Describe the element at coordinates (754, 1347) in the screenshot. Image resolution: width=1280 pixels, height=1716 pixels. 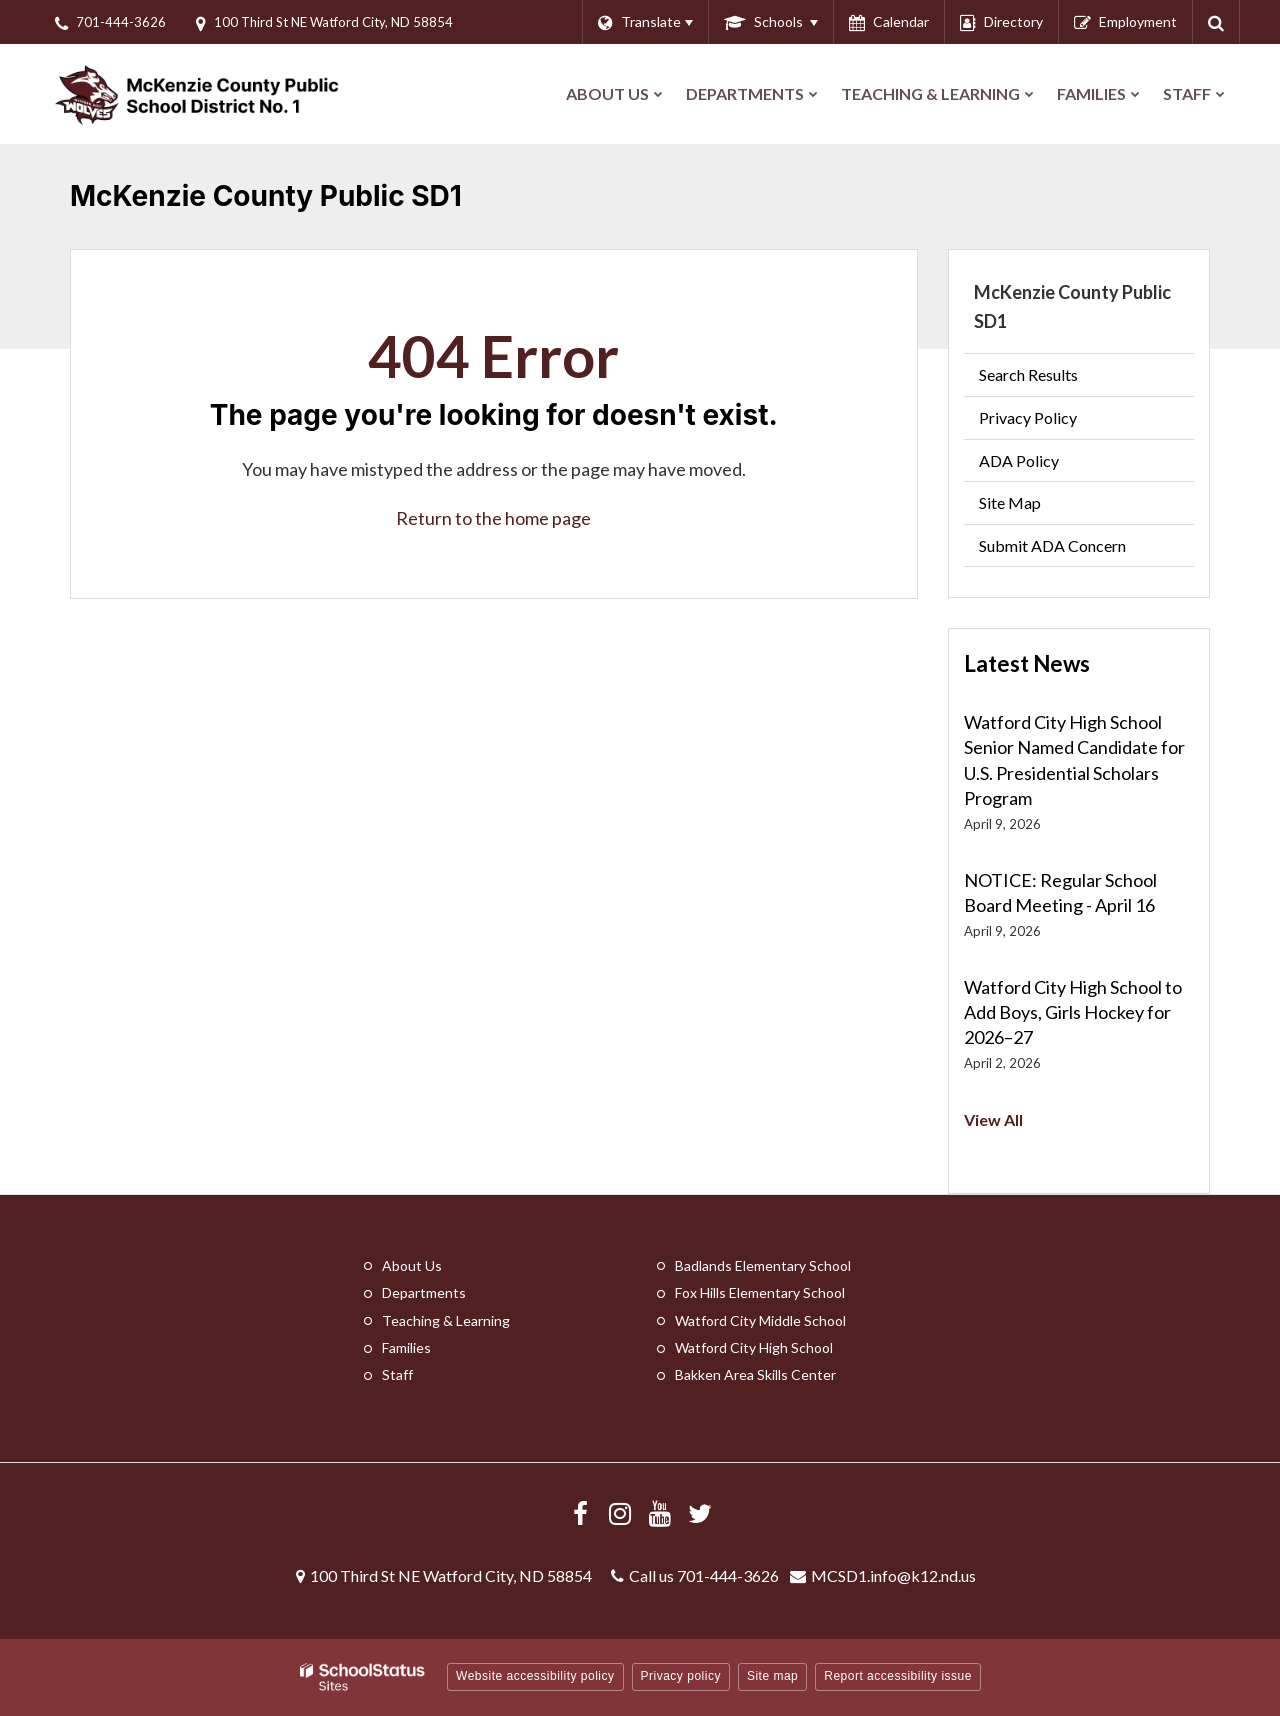
I see `Watford City High School` at that location.